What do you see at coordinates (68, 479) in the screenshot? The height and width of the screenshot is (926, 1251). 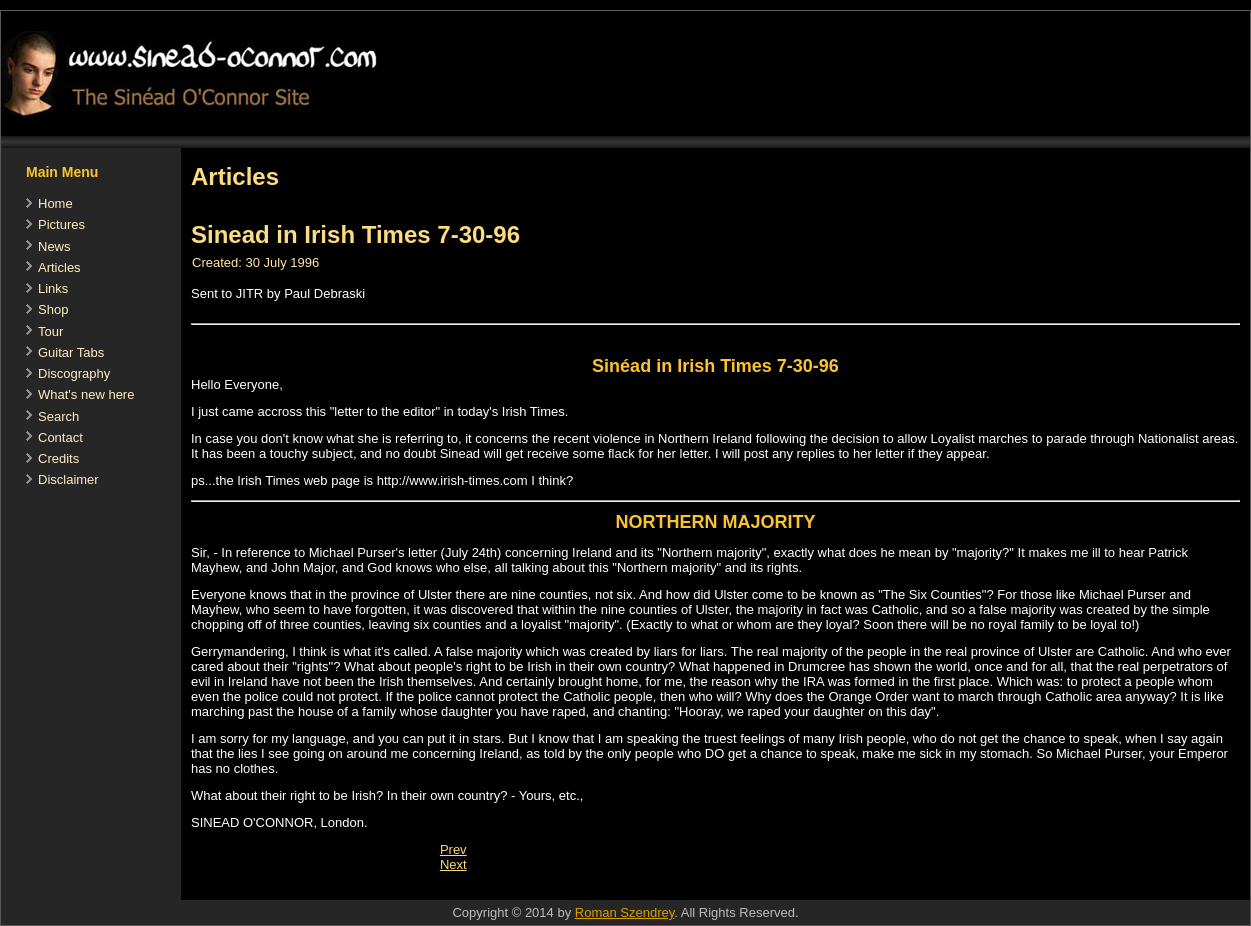 I see `Disclaimer` at bounding box center [68, 479].